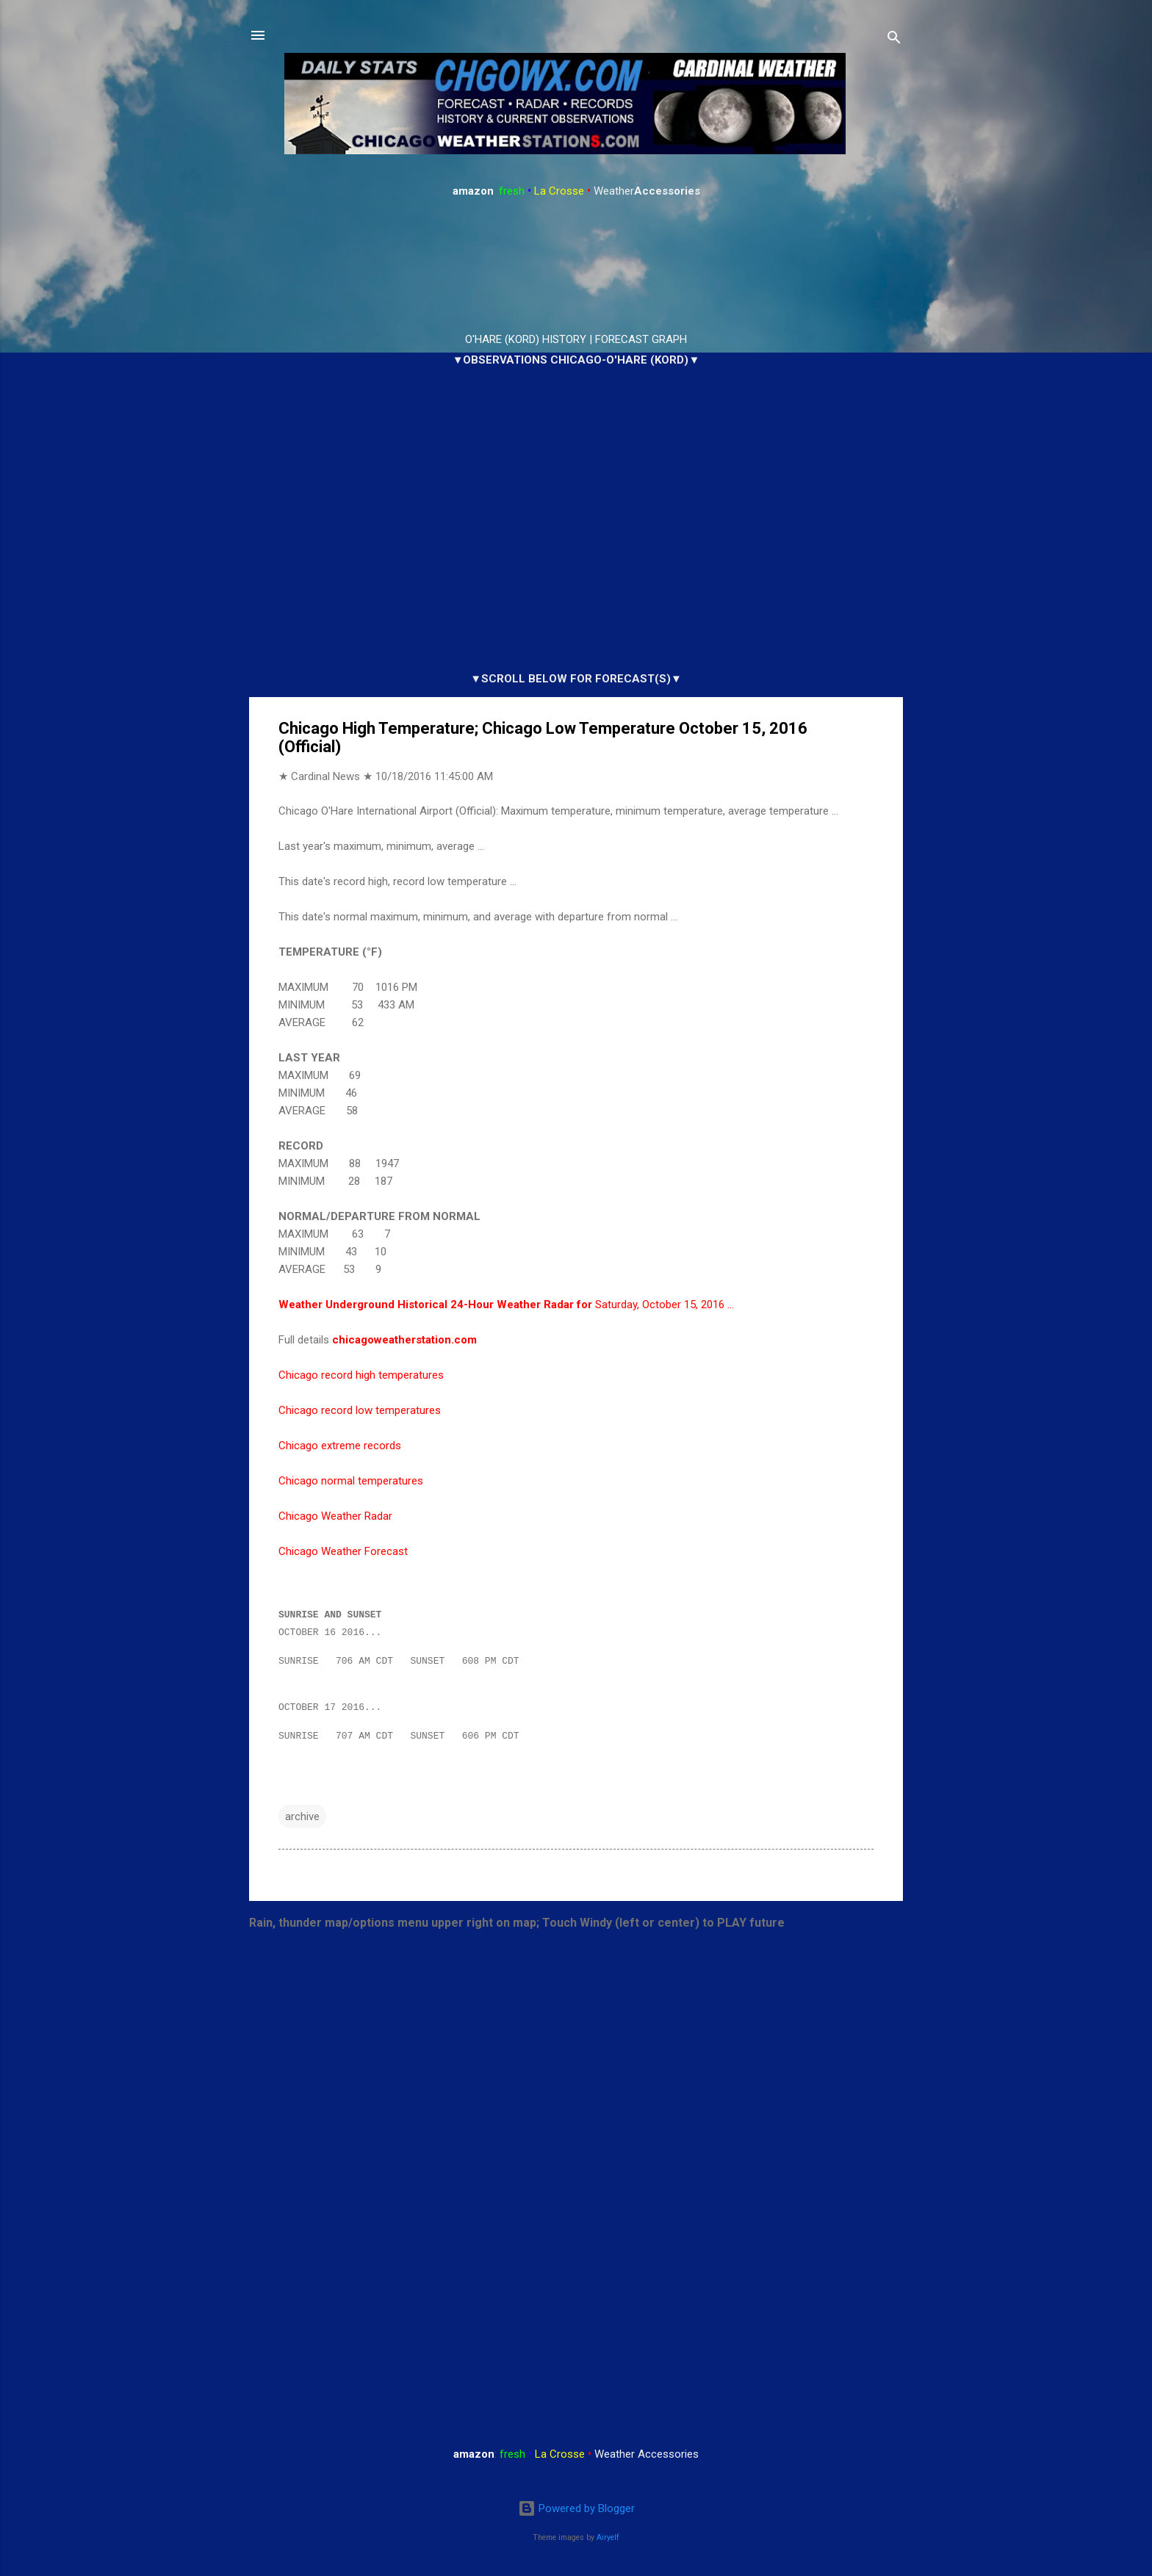  What do you see at coordinates (335, 1516) in the screenshot?
I see `Chicago Weather Radar` at bounding box center [335, 1516].